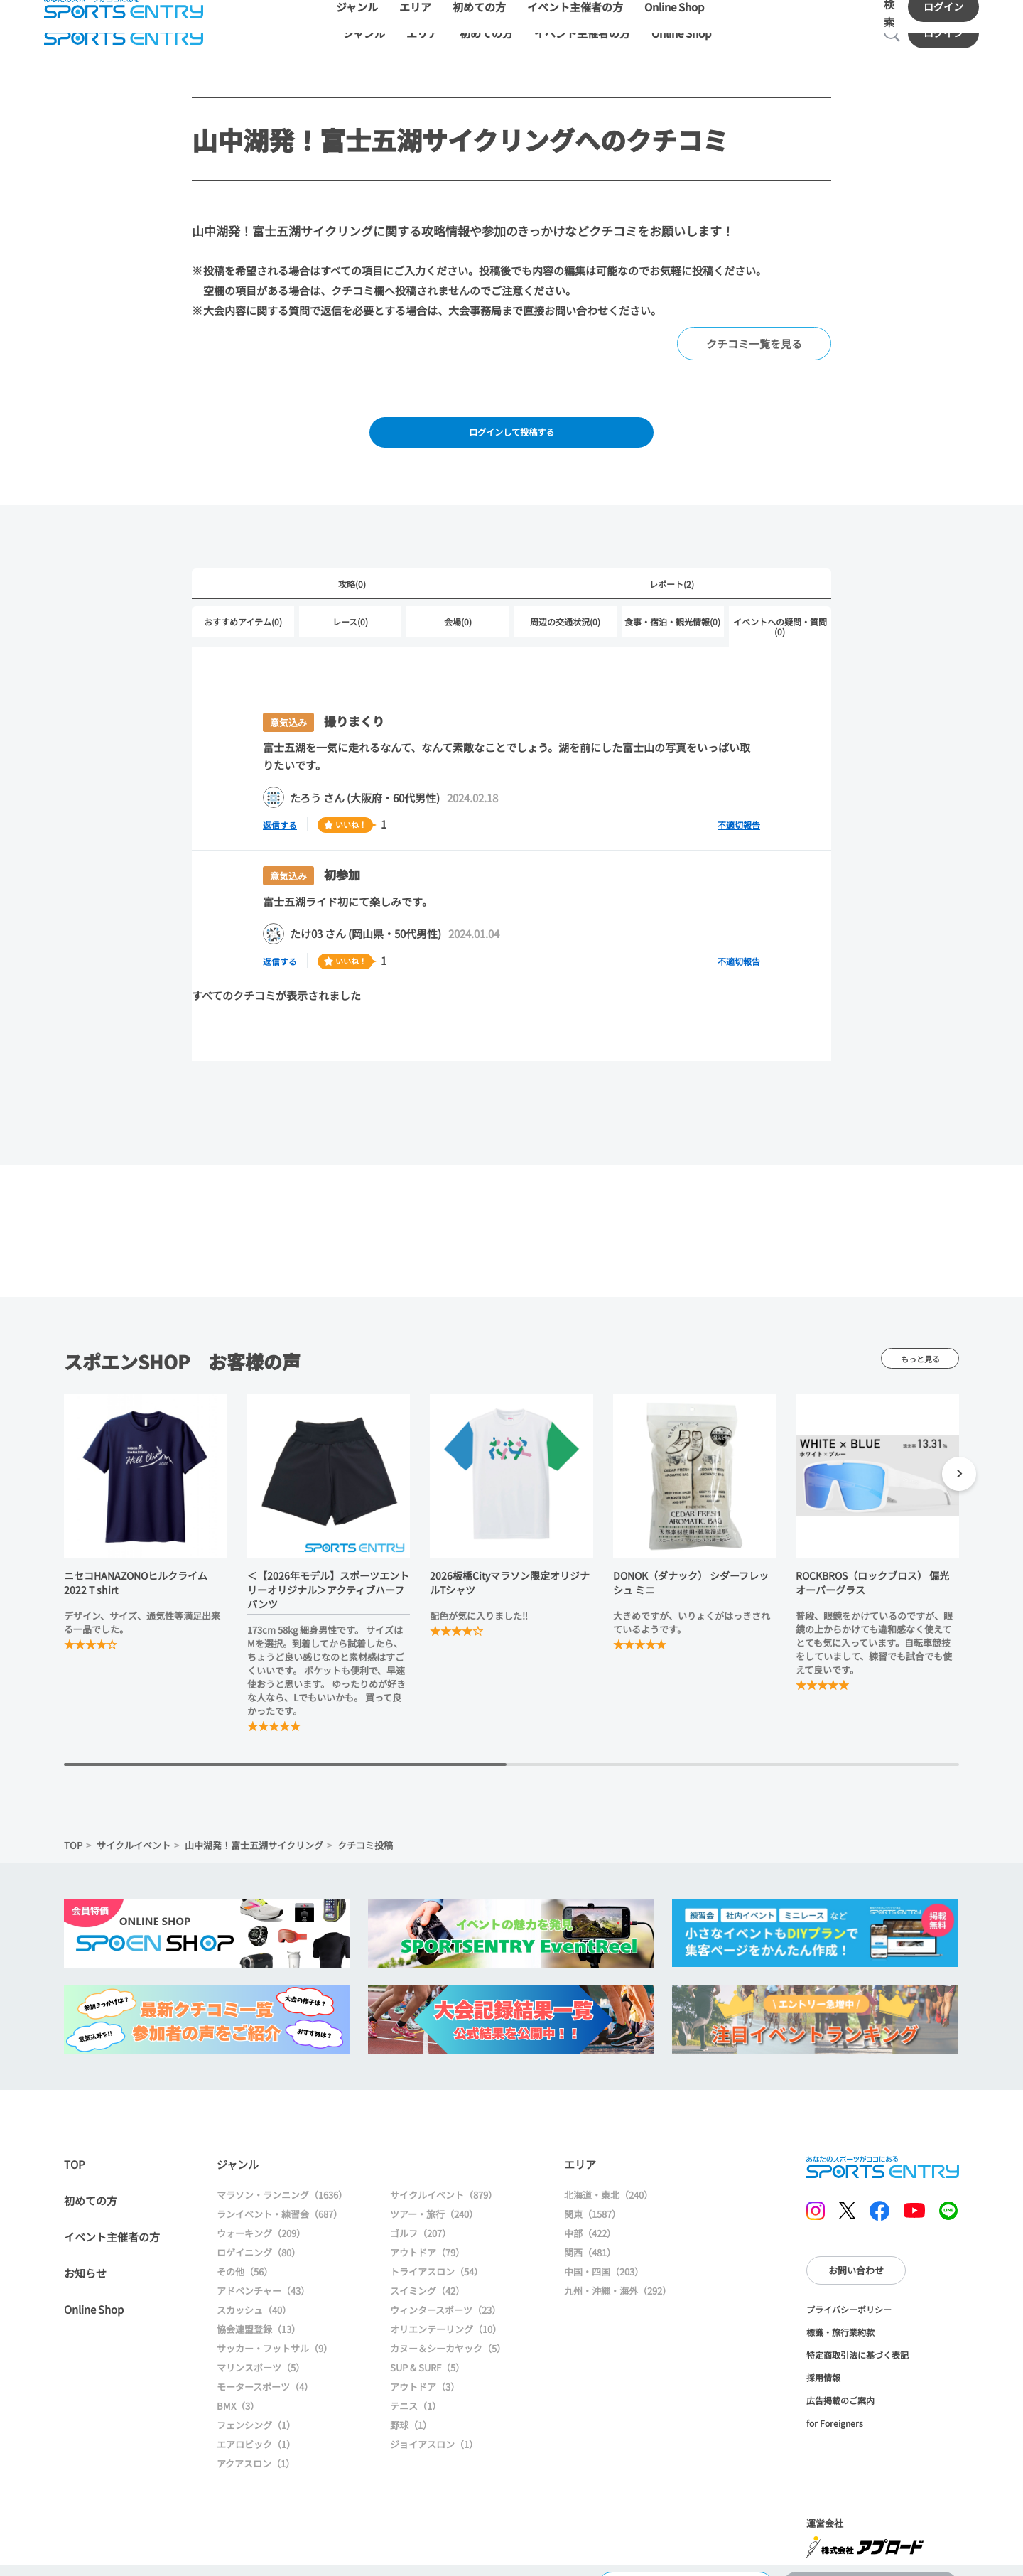 The image size is (1023, 2576). What do you see at coordinates (415, 2389) in the screenshot?
I see `テニス（1）` at bounding box center [415, 2389].